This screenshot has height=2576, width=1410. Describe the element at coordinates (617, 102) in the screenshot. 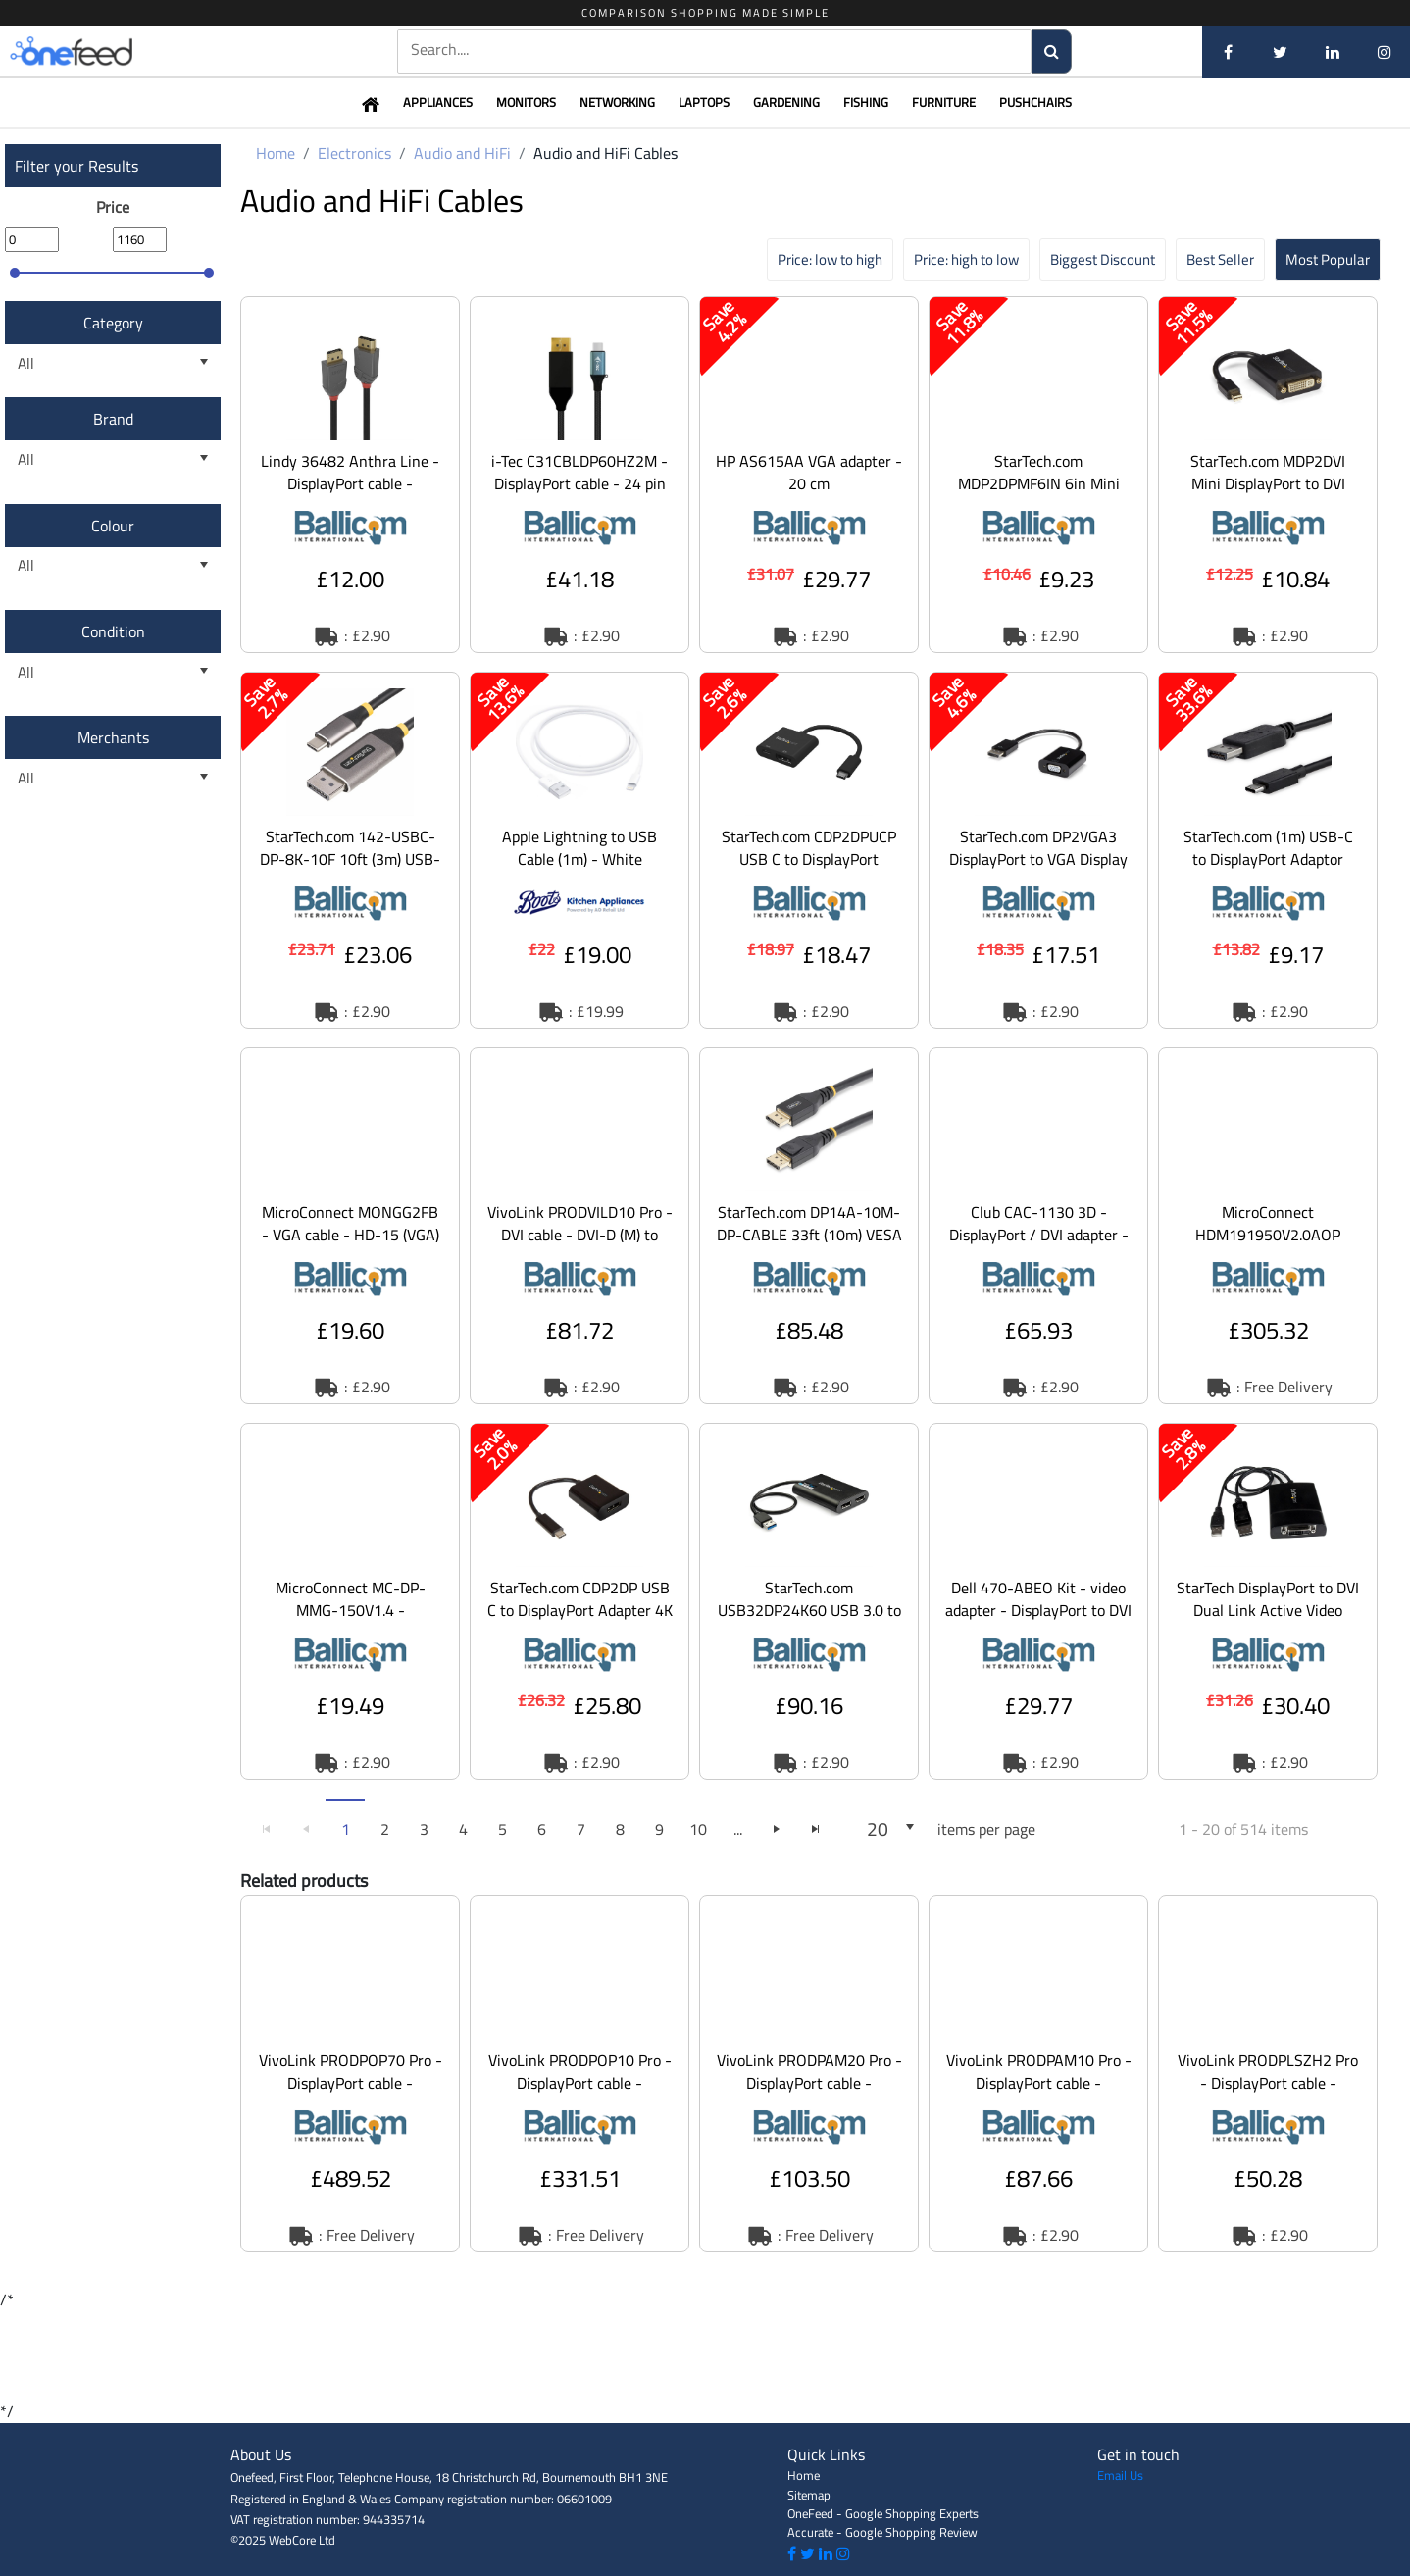

I see `Networking` at that location.